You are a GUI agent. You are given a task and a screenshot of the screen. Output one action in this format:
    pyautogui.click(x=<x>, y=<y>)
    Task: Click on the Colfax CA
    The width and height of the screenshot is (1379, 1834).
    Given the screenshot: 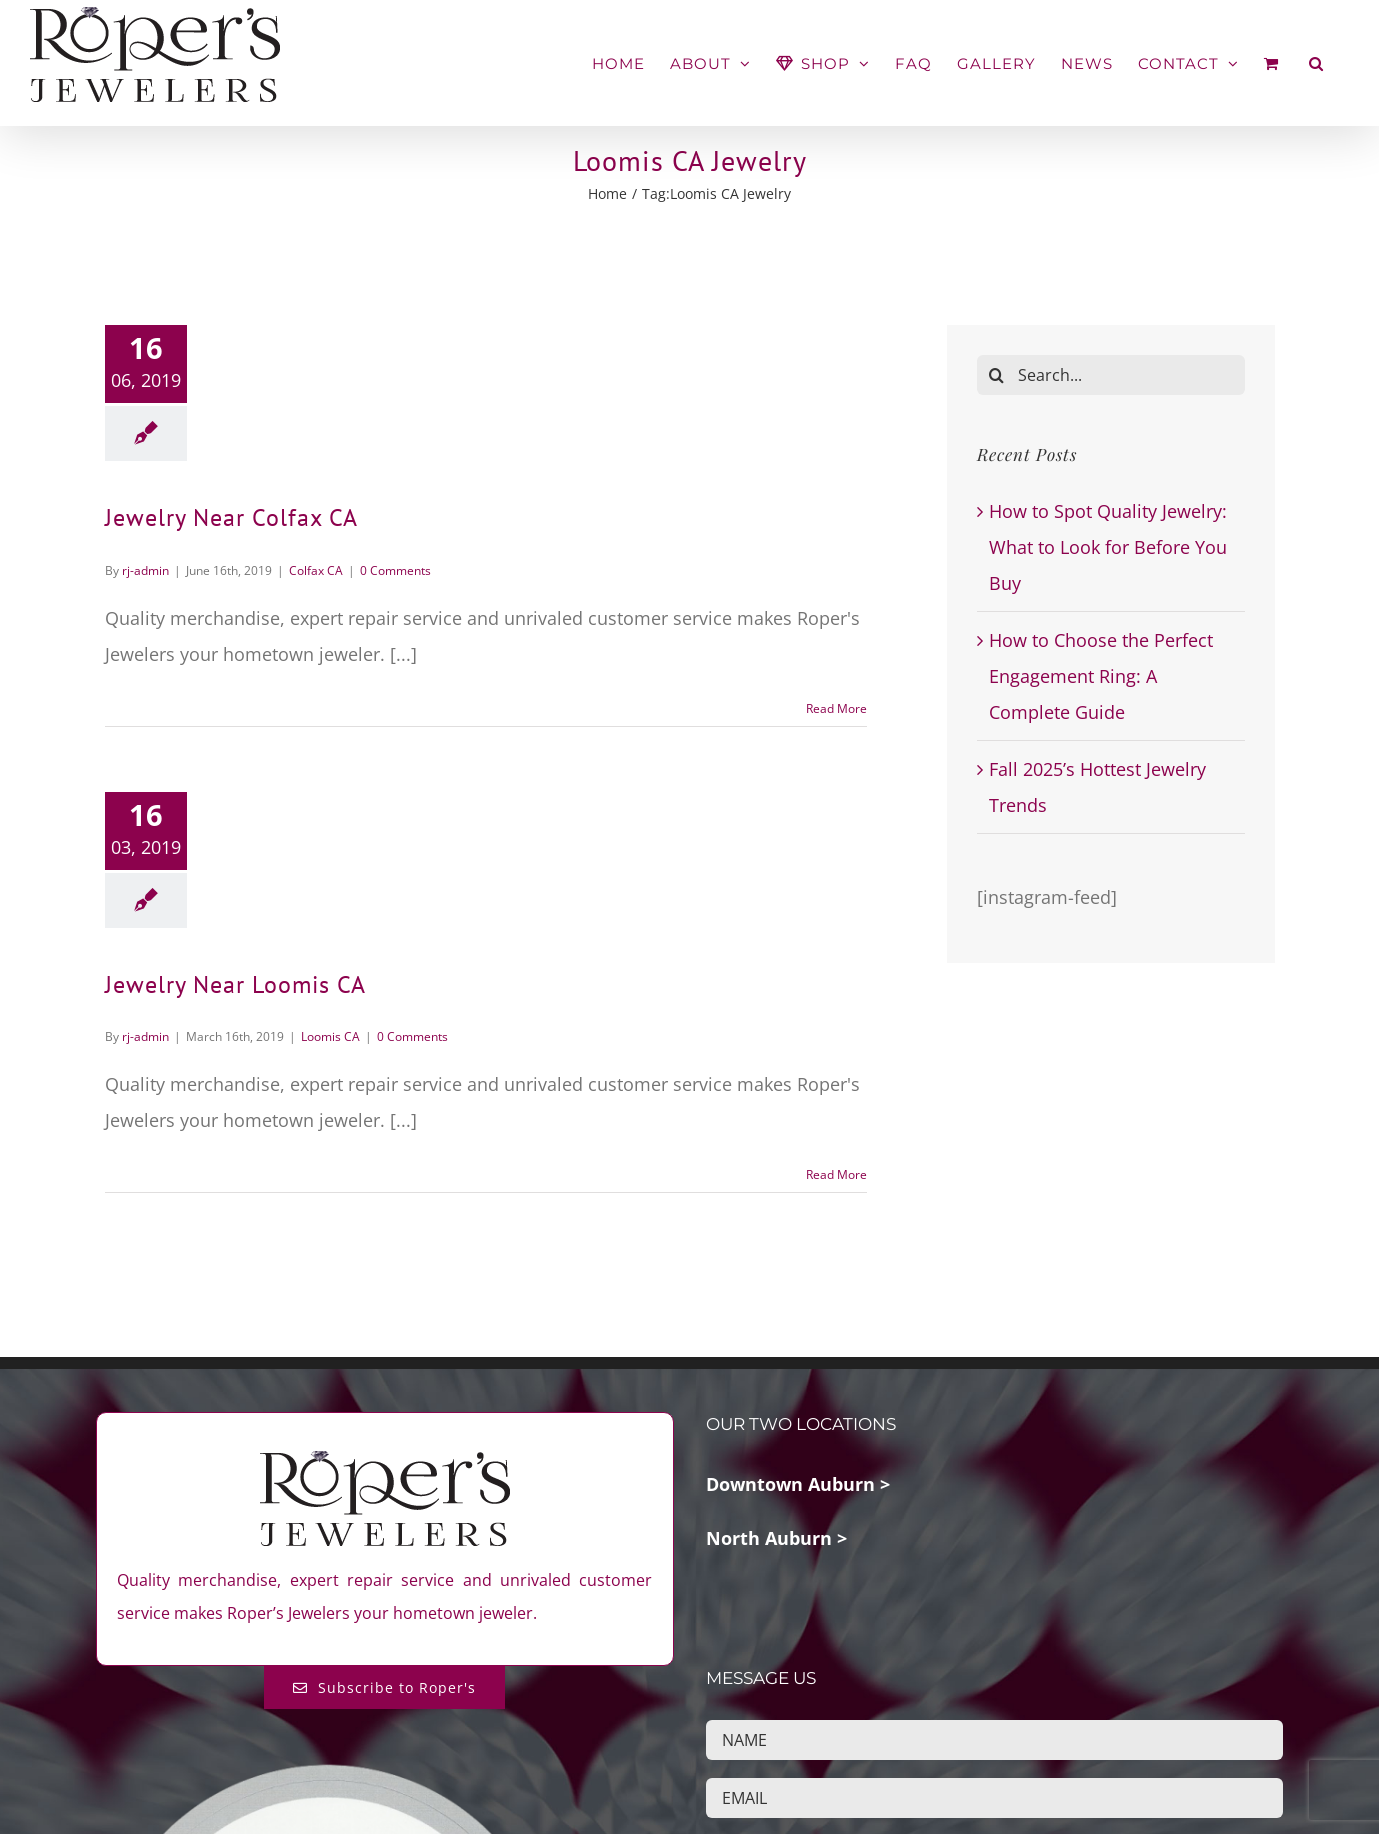 What is the action you would take?
    pyautogui.click(x=316, y=569)
    